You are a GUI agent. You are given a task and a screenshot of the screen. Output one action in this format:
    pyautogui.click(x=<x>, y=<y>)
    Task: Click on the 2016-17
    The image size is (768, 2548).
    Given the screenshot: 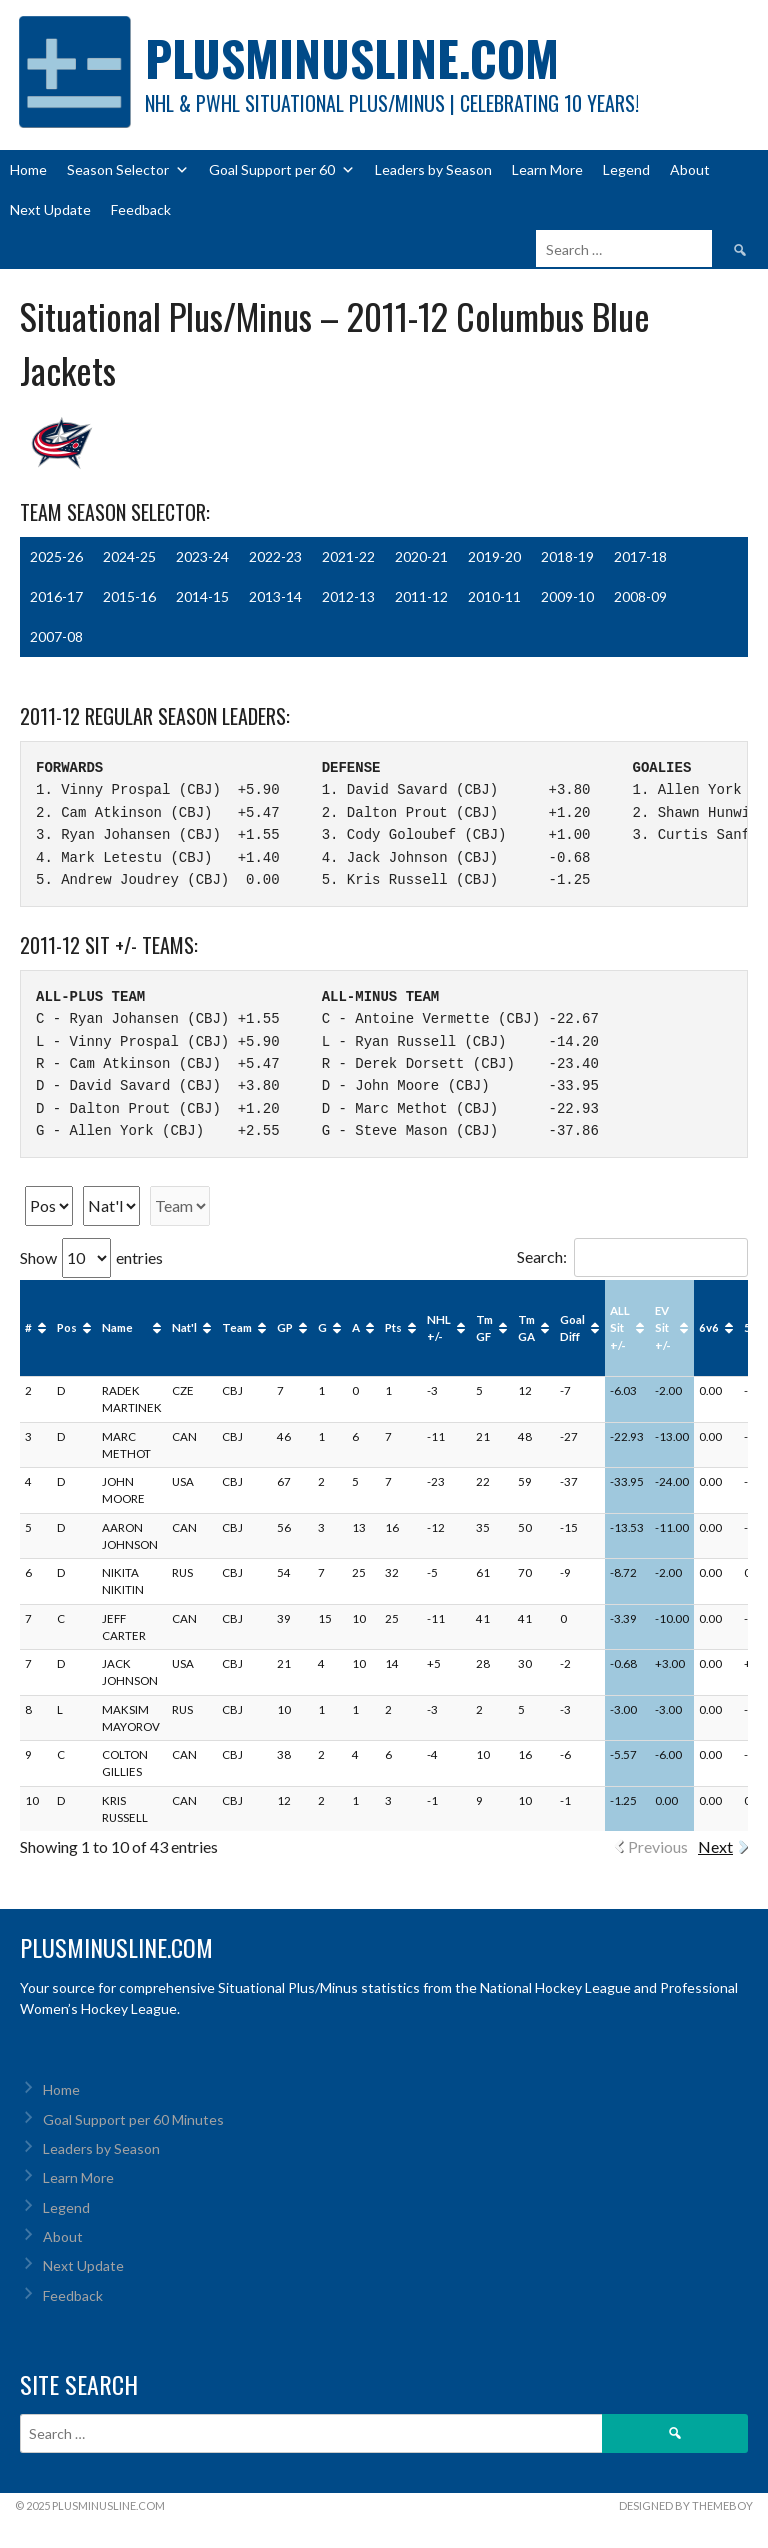 What is the action you would take?
    pyautogui.click(x=56, y=596)
    